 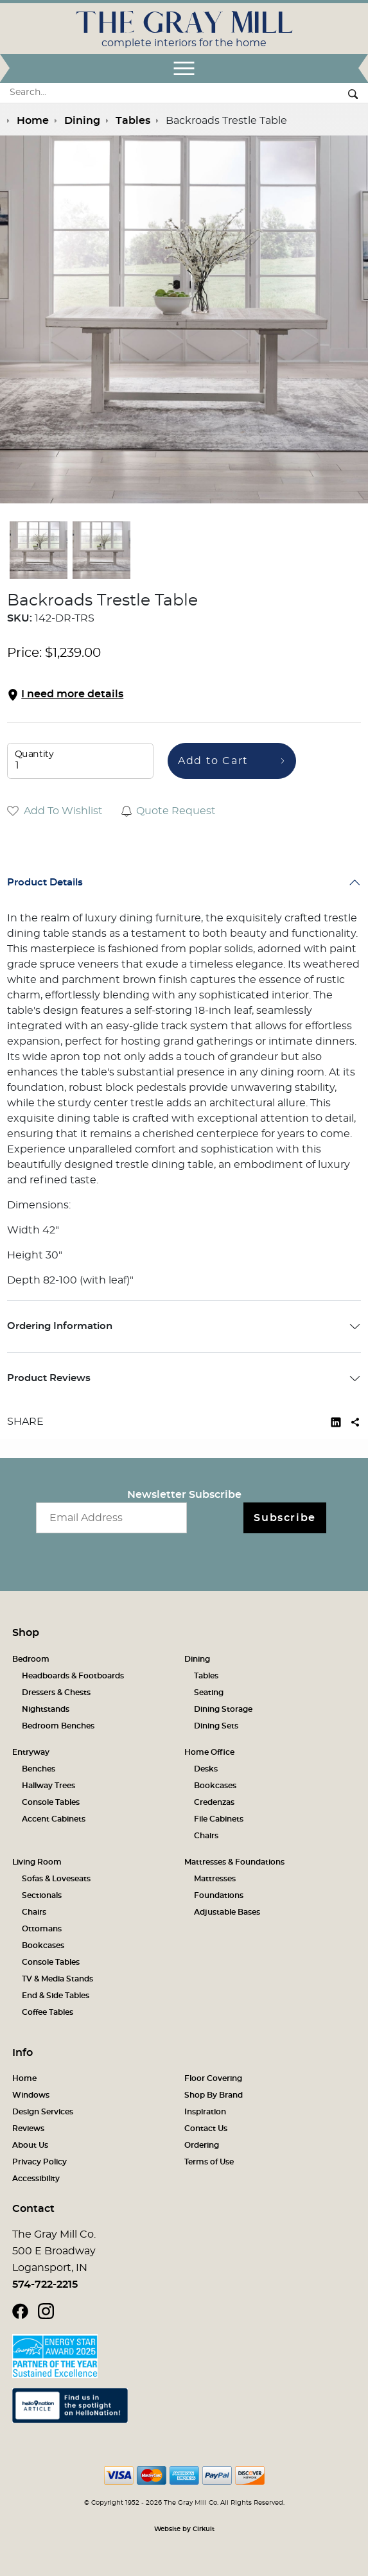 What do you see at coordinates (30, 2145) in the screenshot?
I see `About Us` at bounding box center [30, 2145].